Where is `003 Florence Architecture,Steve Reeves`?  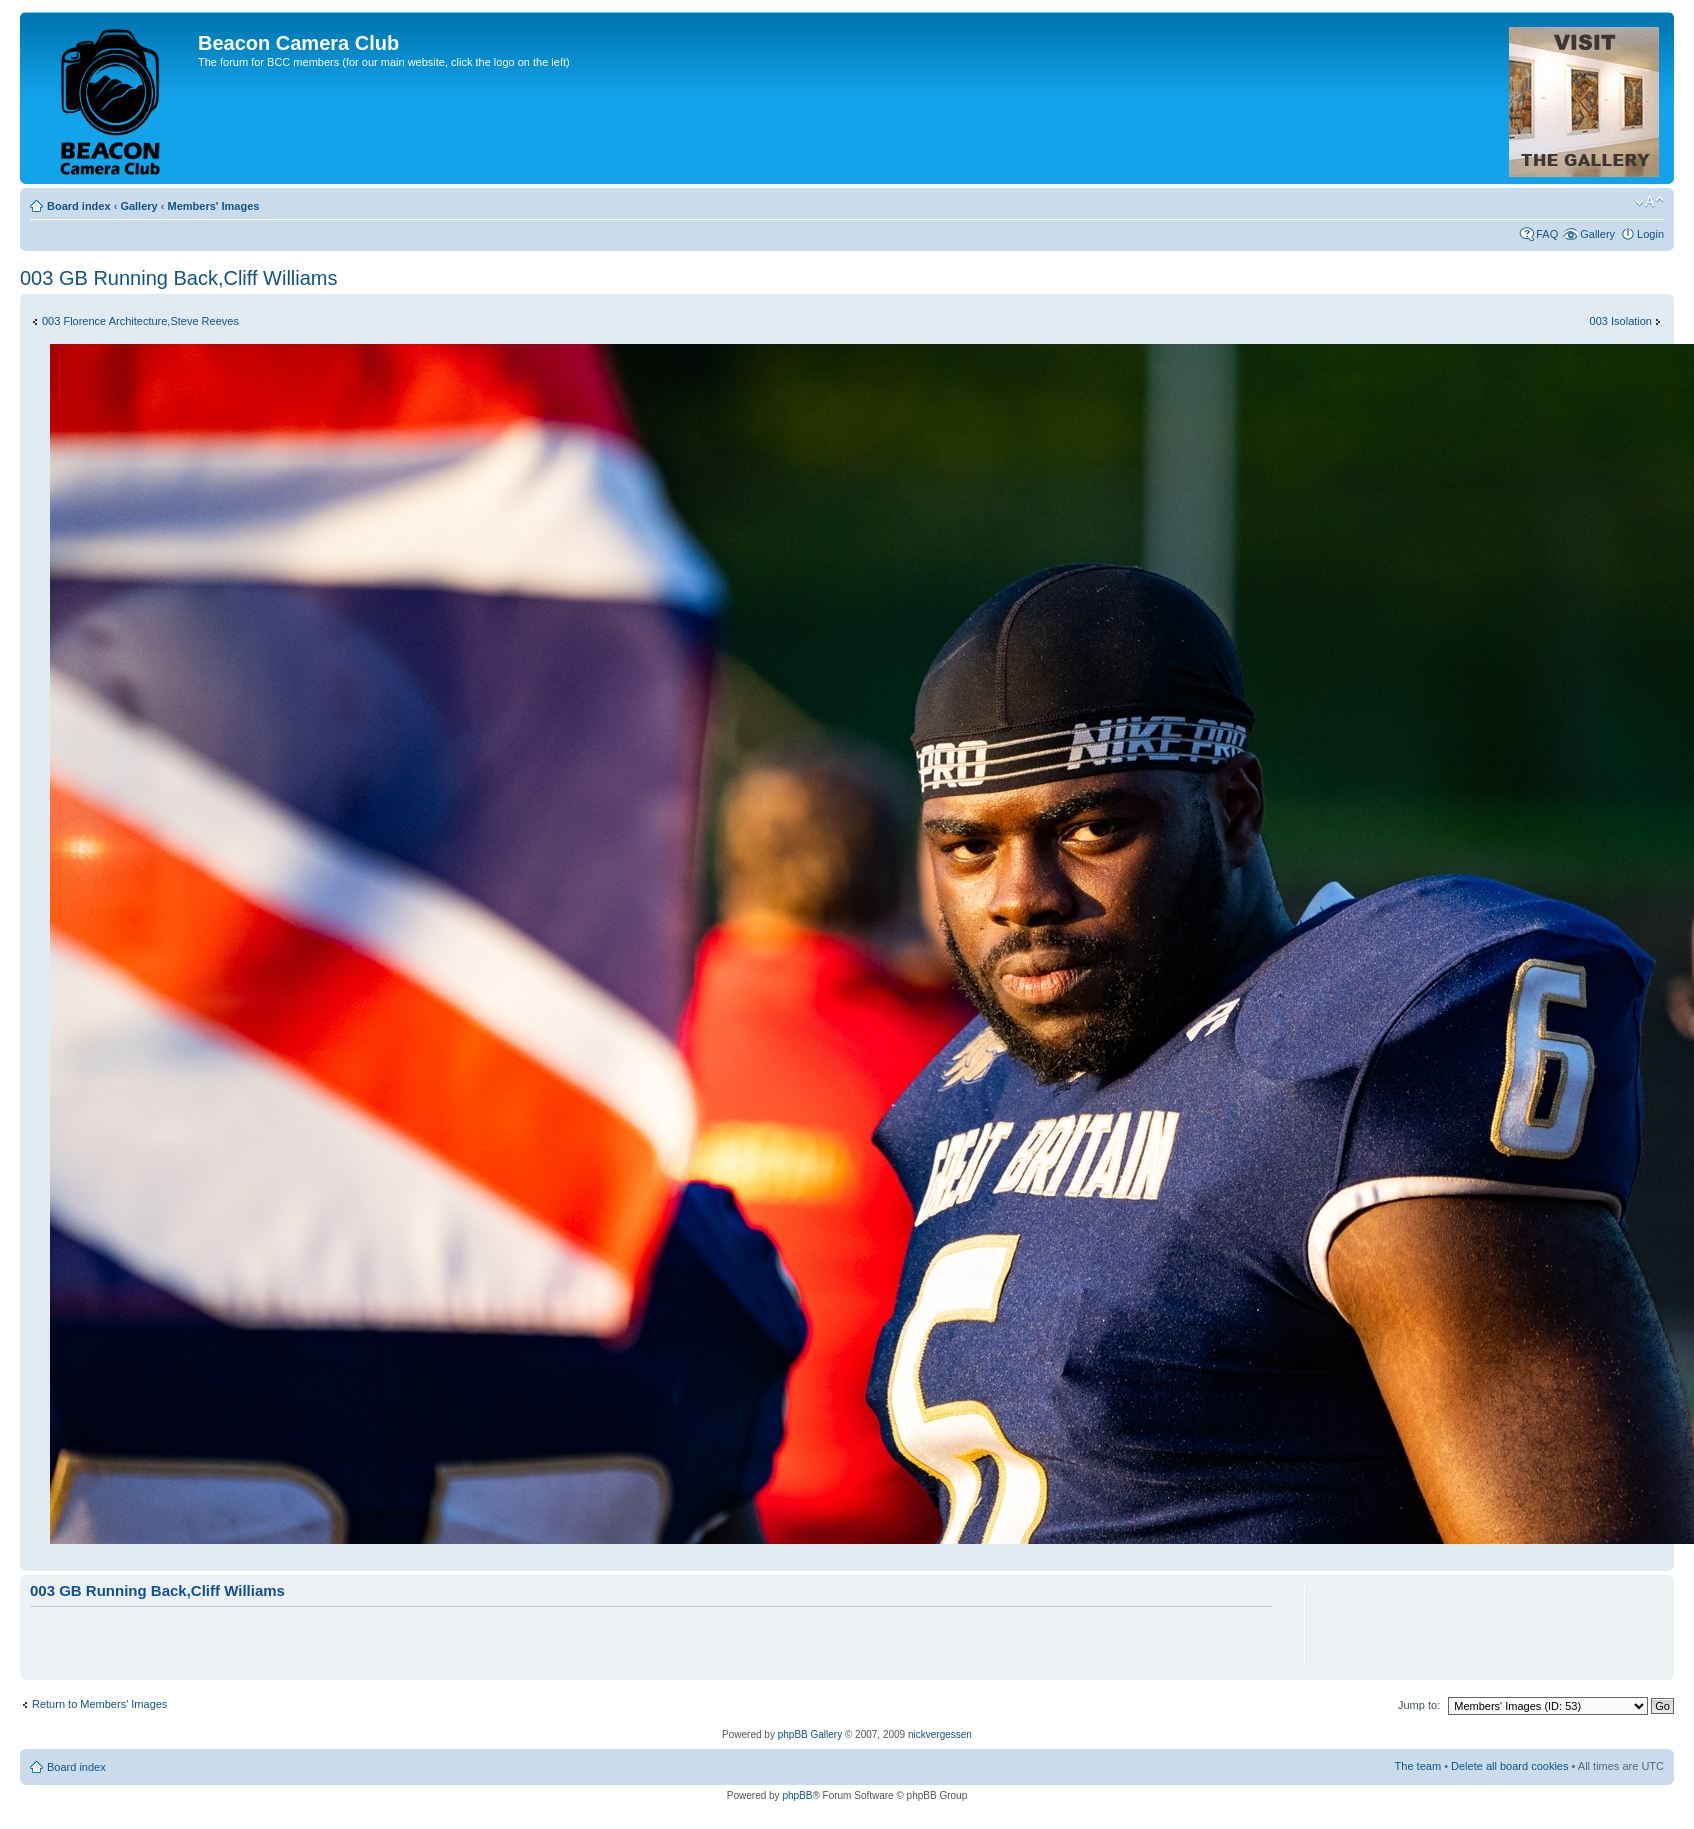 003 Florence Architecture,Steve Reeves is located at coordinates (140, 321).